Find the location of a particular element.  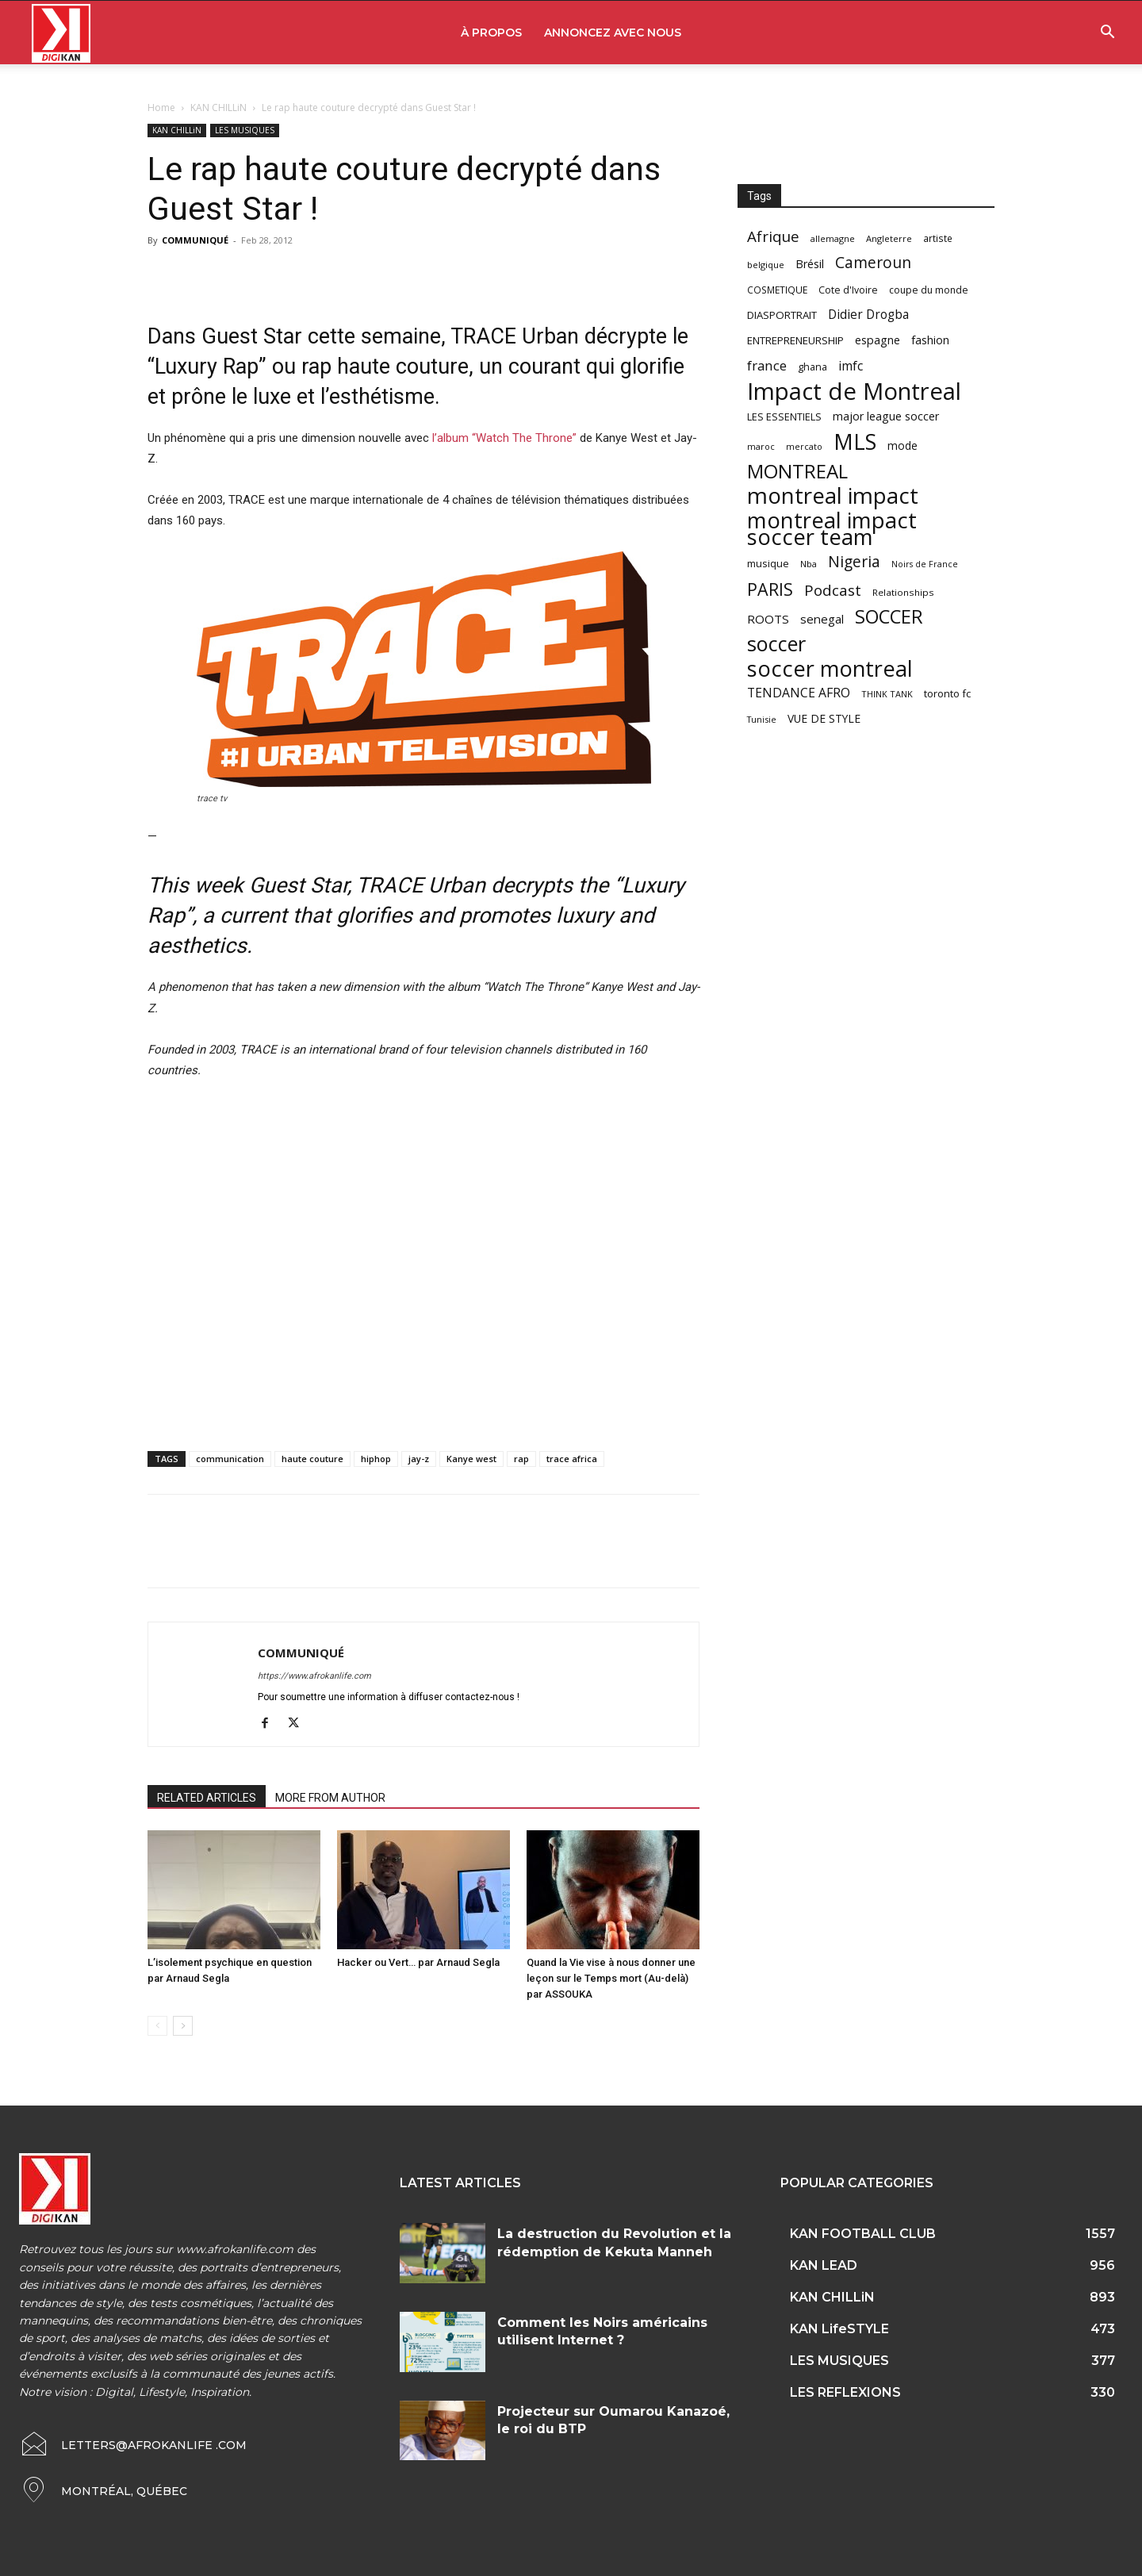

allemagne [allemagne (52 items)] is located at coordinates (833, 238).